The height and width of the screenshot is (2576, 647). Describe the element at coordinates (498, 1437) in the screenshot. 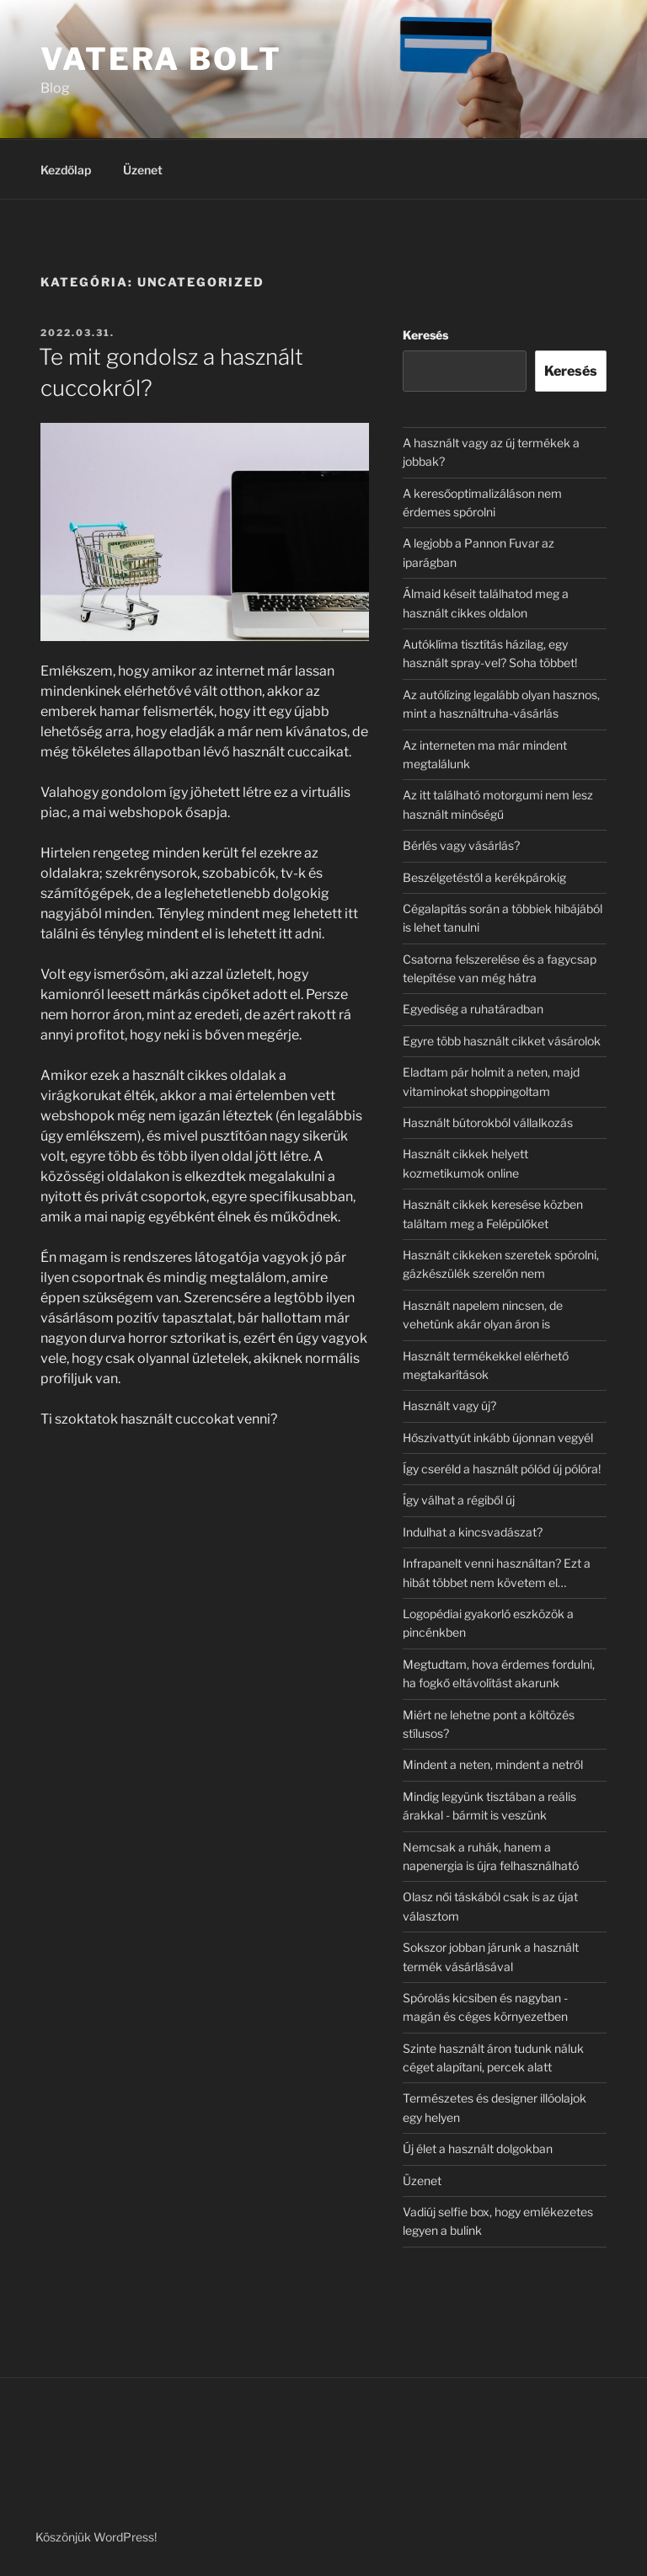

I see `Hőszivattyút inkább újonnan vegyél` at that location.